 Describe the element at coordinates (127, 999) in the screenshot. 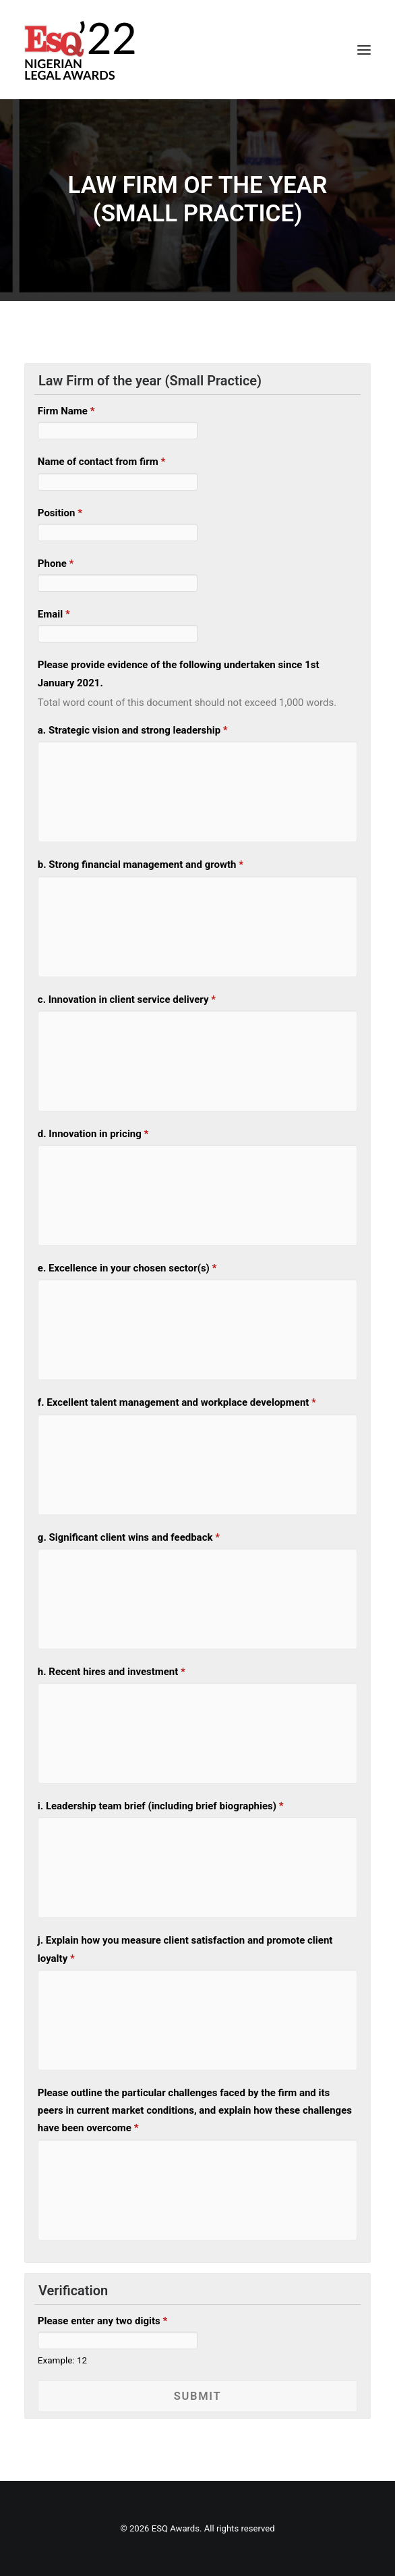

I see `c. Innovation in client service delivery` at that location.